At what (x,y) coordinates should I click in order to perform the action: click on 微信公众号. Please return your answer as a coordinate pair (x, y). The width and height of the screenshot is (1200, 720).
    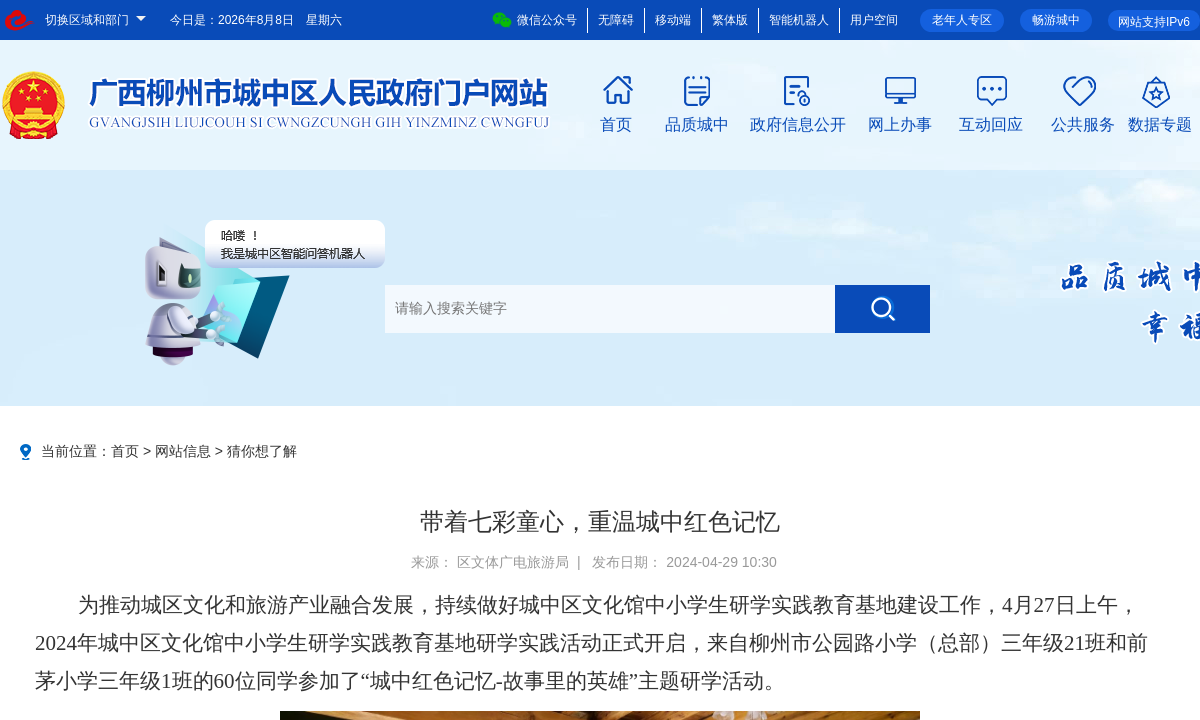
    Looking at the image, I should click on (534, 20).